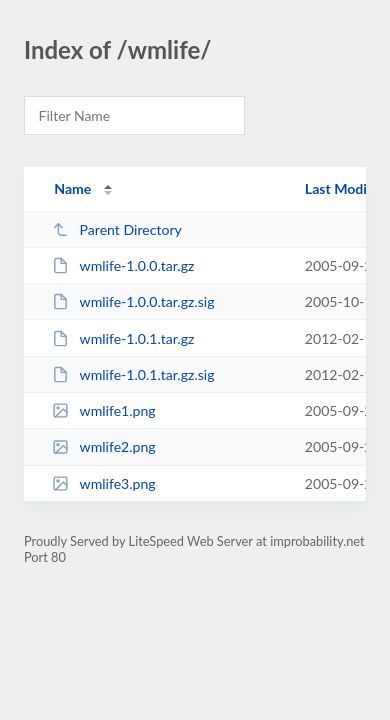 This screenshot has height=720, width=390. Describe the element at coordinates (133, 374) in the screenshot. I see `wmlife-1.0.1.tar.gz.sig` at that location.